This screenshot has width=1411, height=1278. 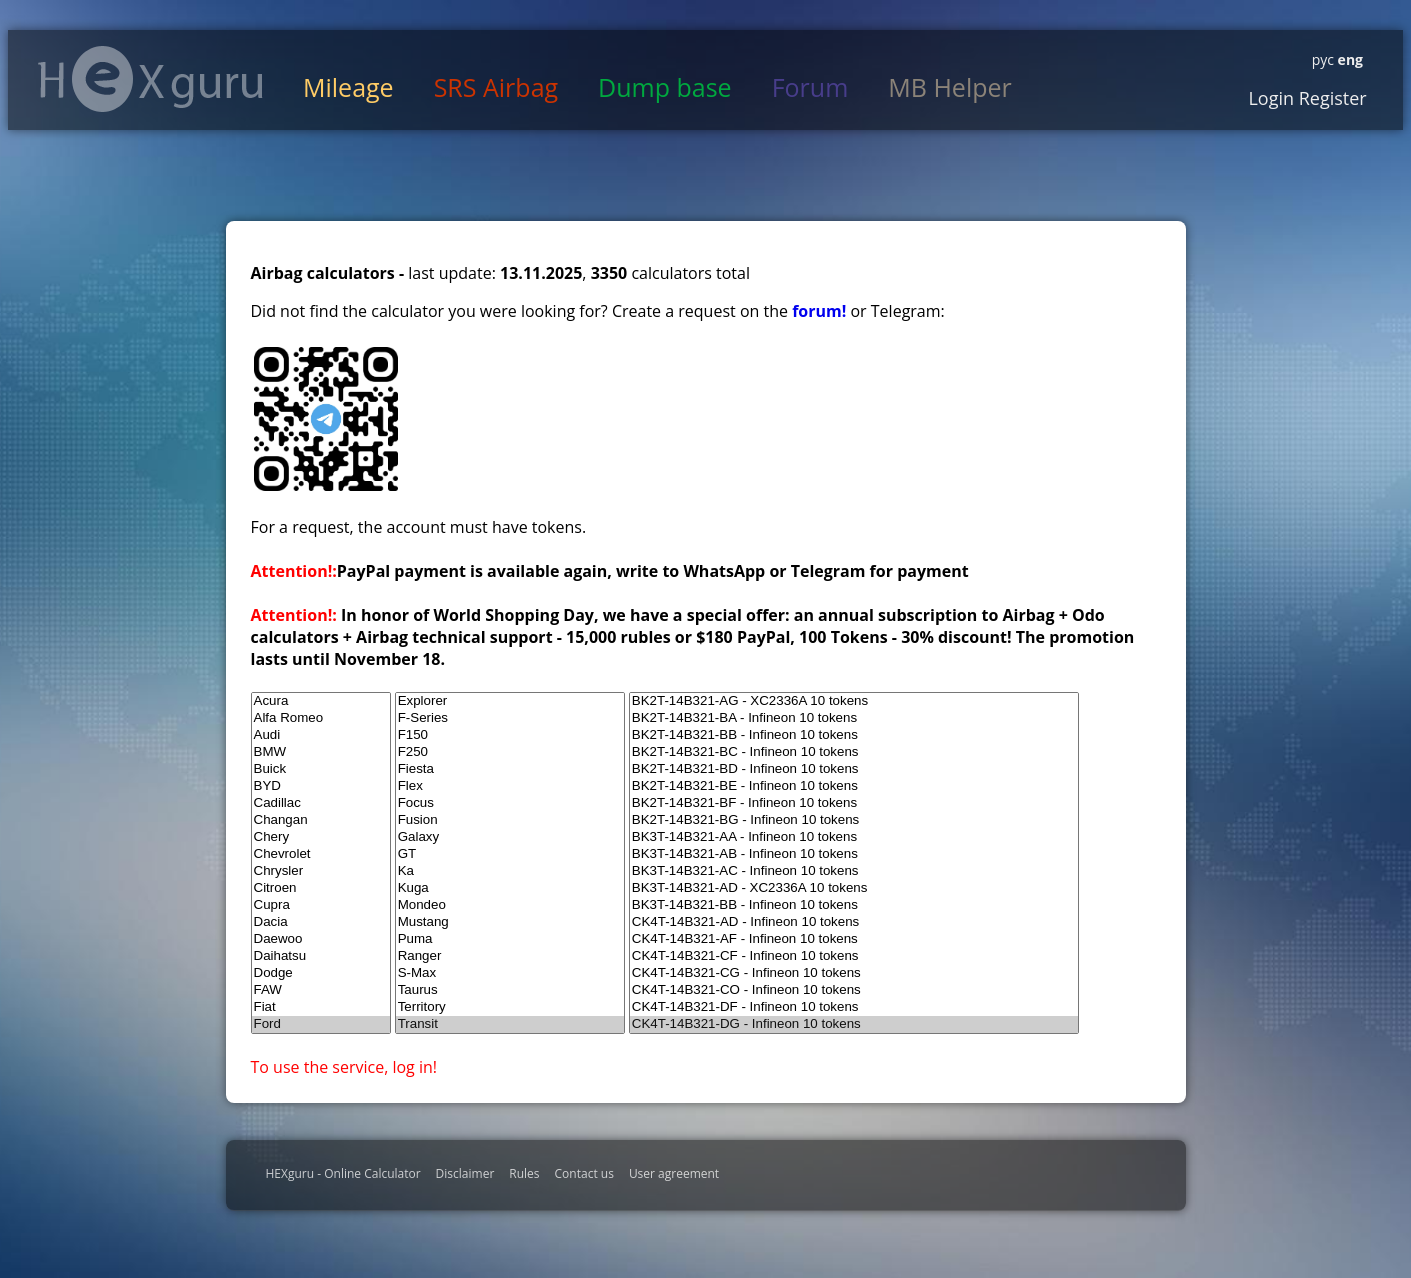 I want to click on Territory, so click(x=510, y=1007).